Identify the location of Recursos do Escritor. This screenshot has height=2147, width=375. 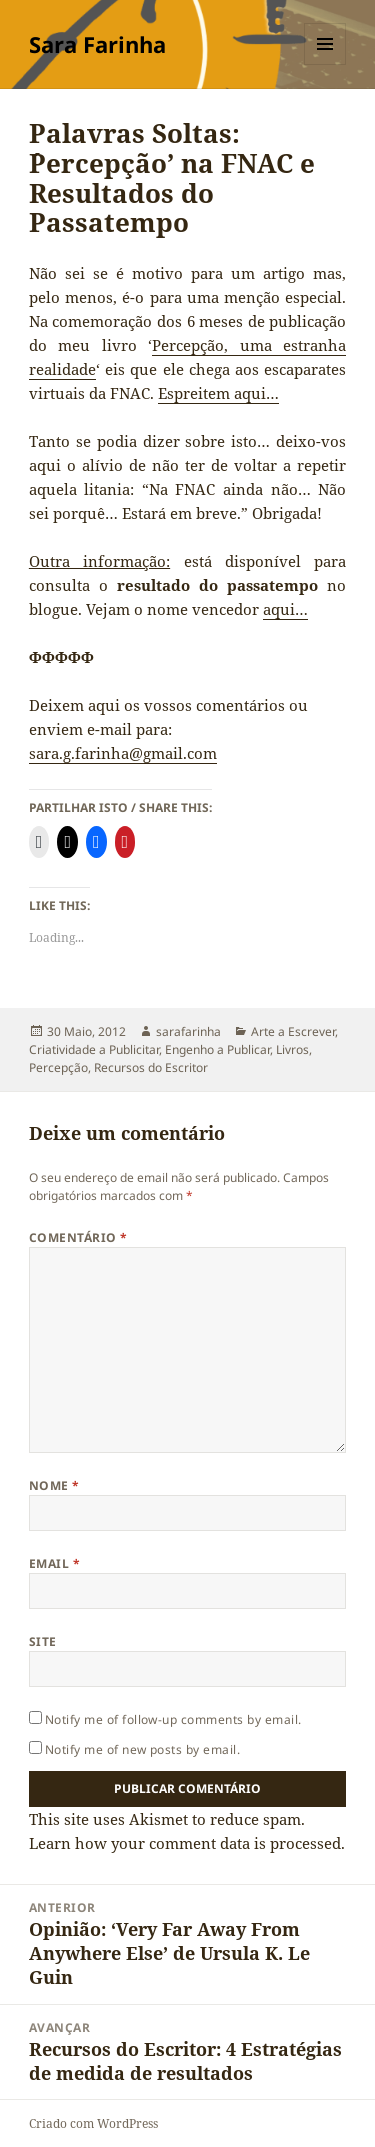
(151, 1067).